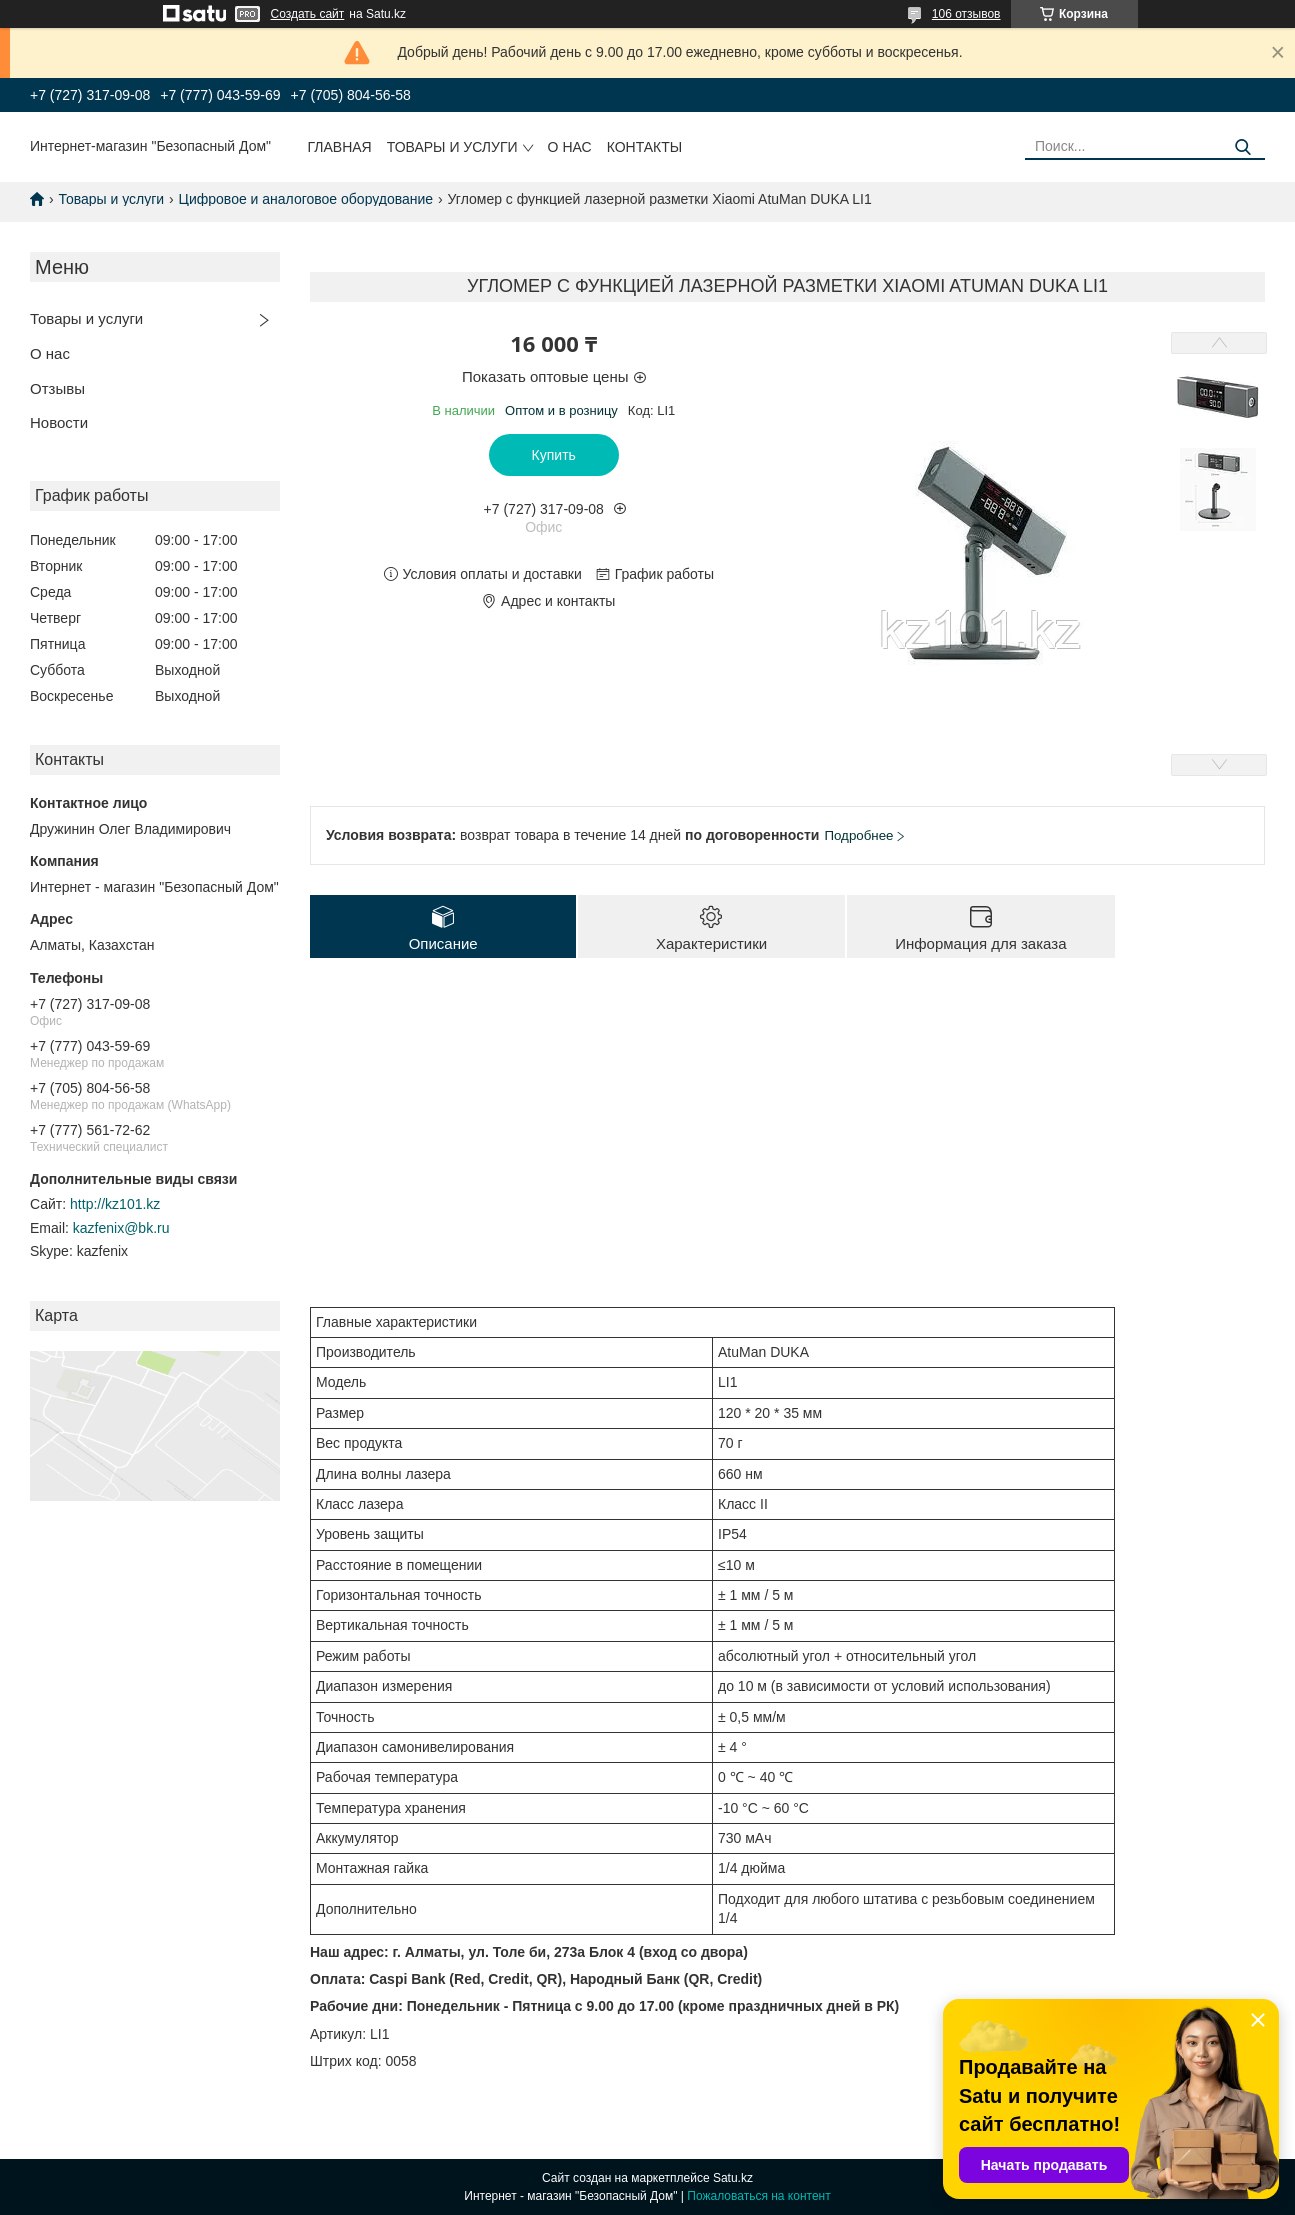 The height and width of the screenshot is (2215, 1295). I want to click on О нас, so click(570, 147).